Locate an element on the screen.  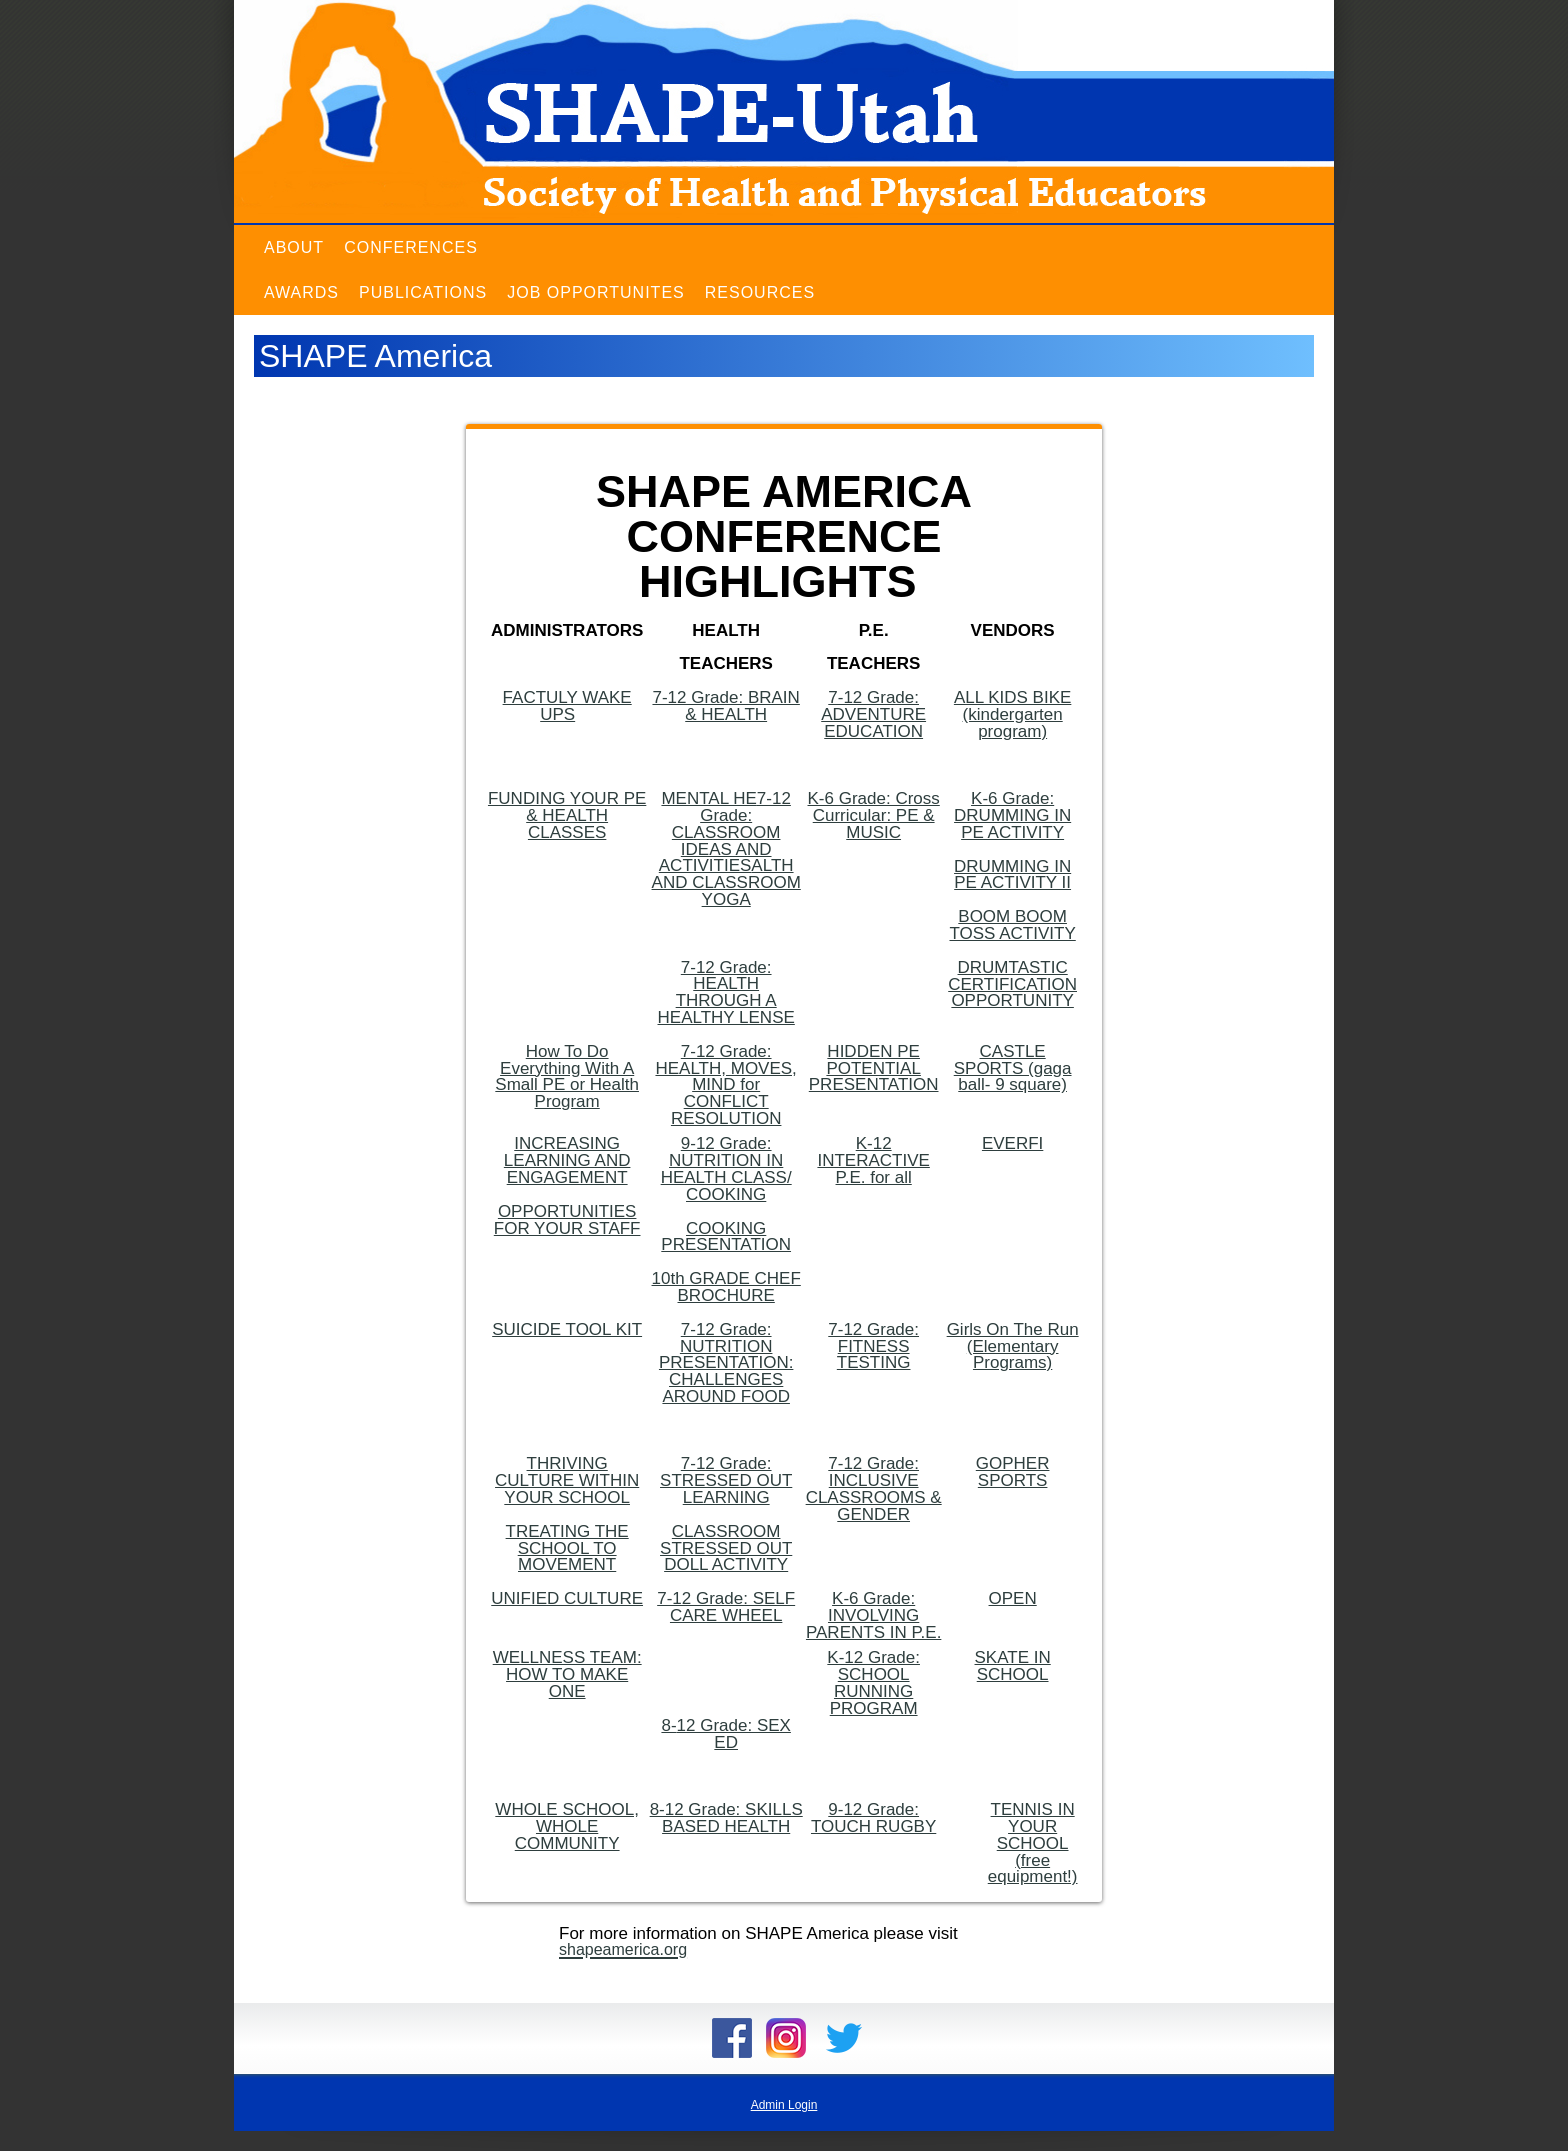
How To Do Everything With A Small PE or Health Program is located at coordinates (567, 1076).